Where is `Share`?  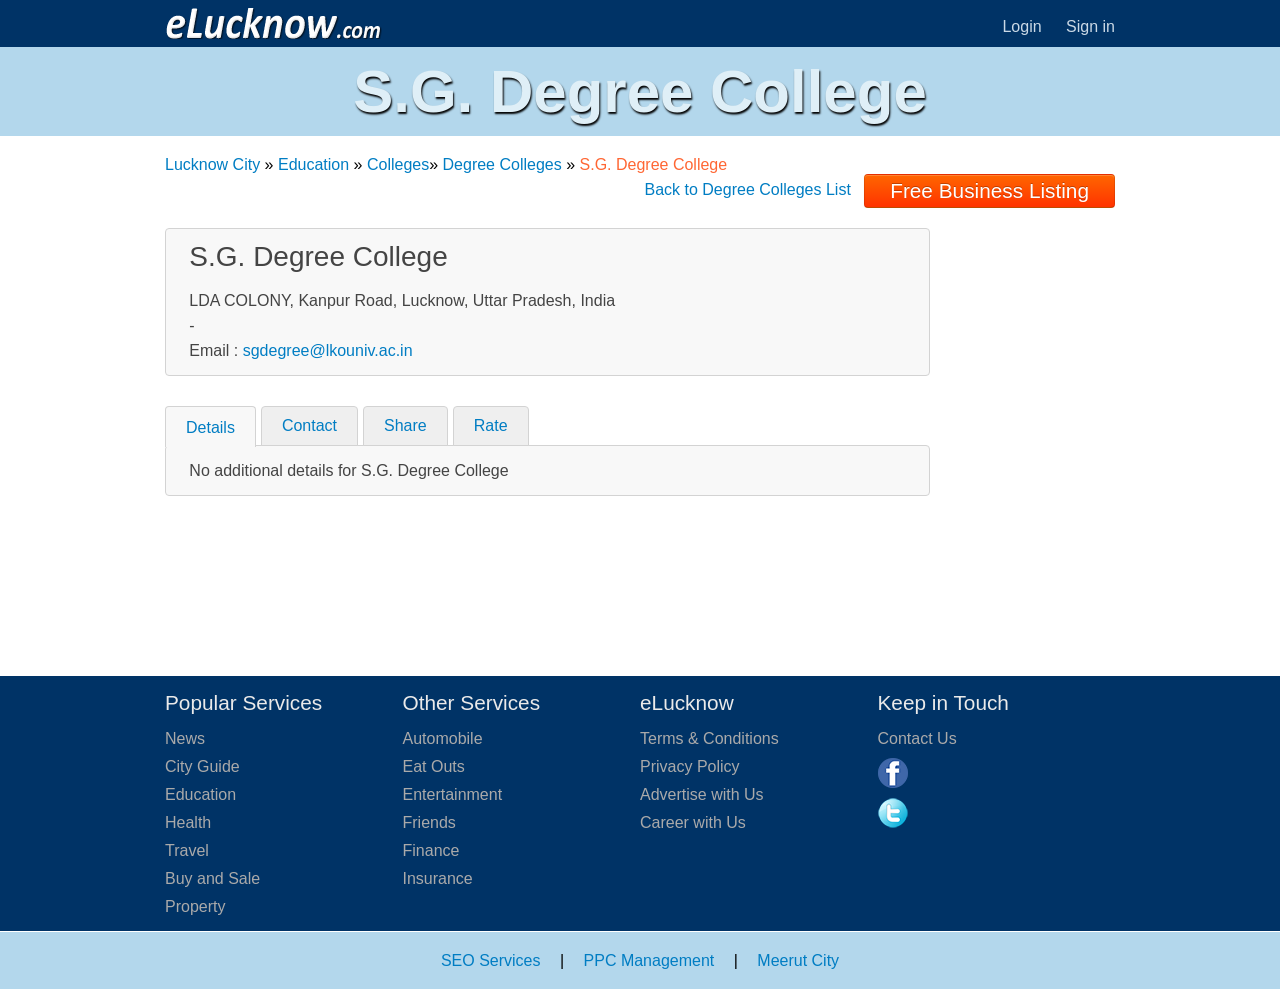
Share is located at coordinates (405, 425).